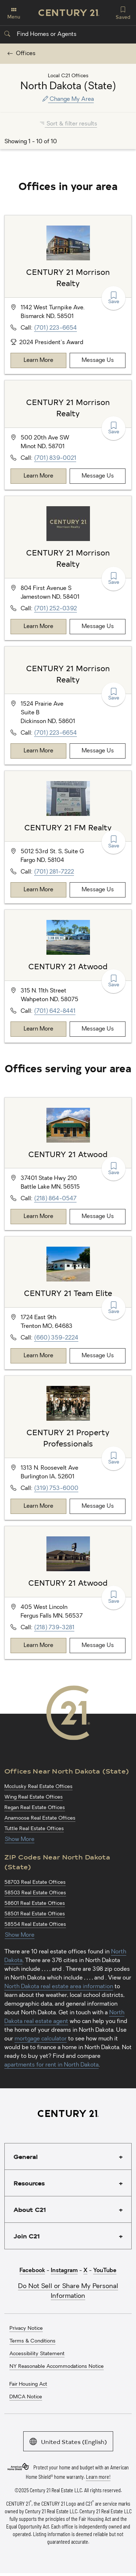 This screenshot has width=136, height=2576. I want to click on Learn more!, so click(98, 2477).